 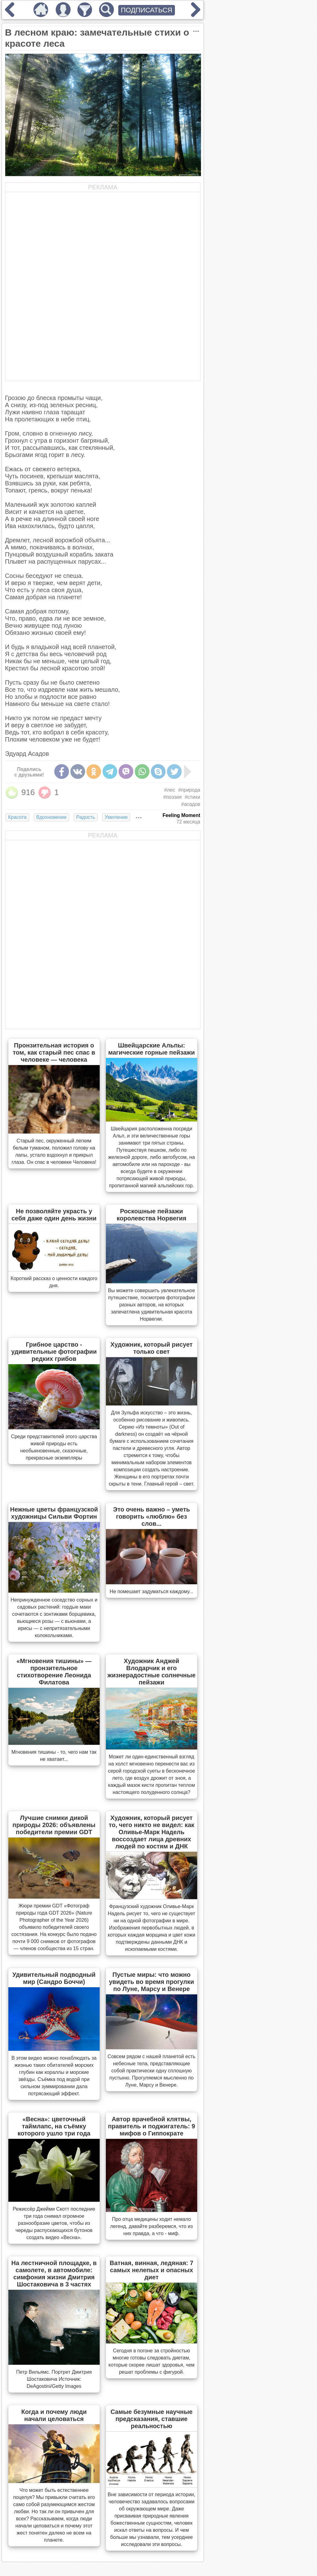 I want to click on #поэзия, so click(x=172, y=797).